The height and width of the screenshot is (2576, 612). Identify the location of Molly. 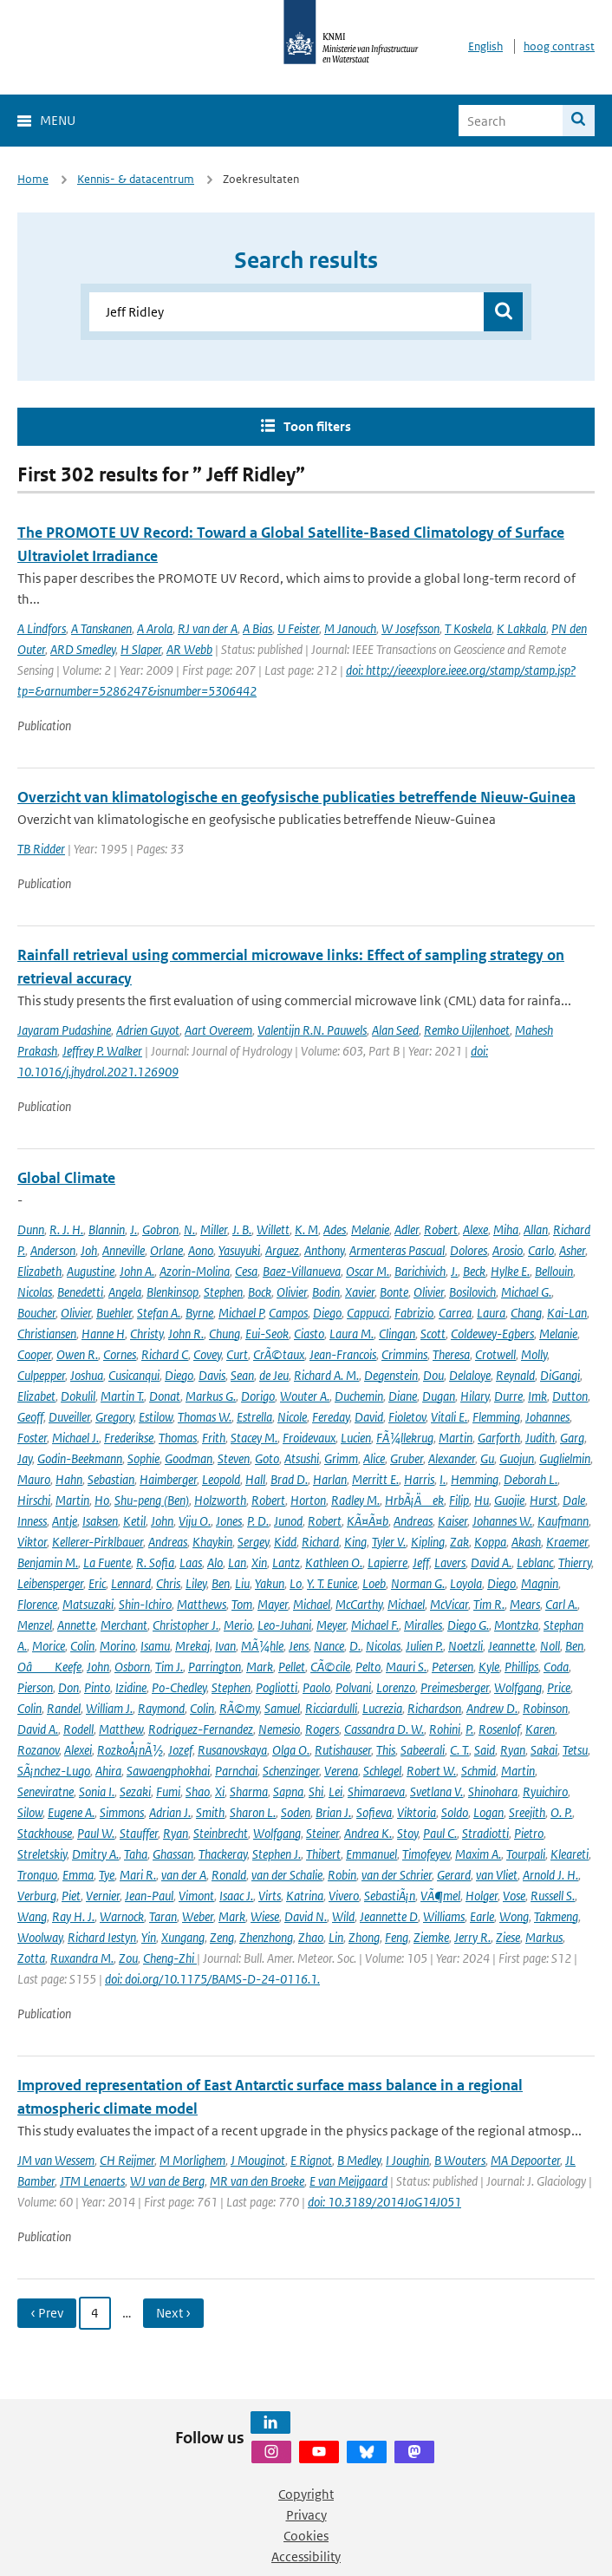
(534, 1354).